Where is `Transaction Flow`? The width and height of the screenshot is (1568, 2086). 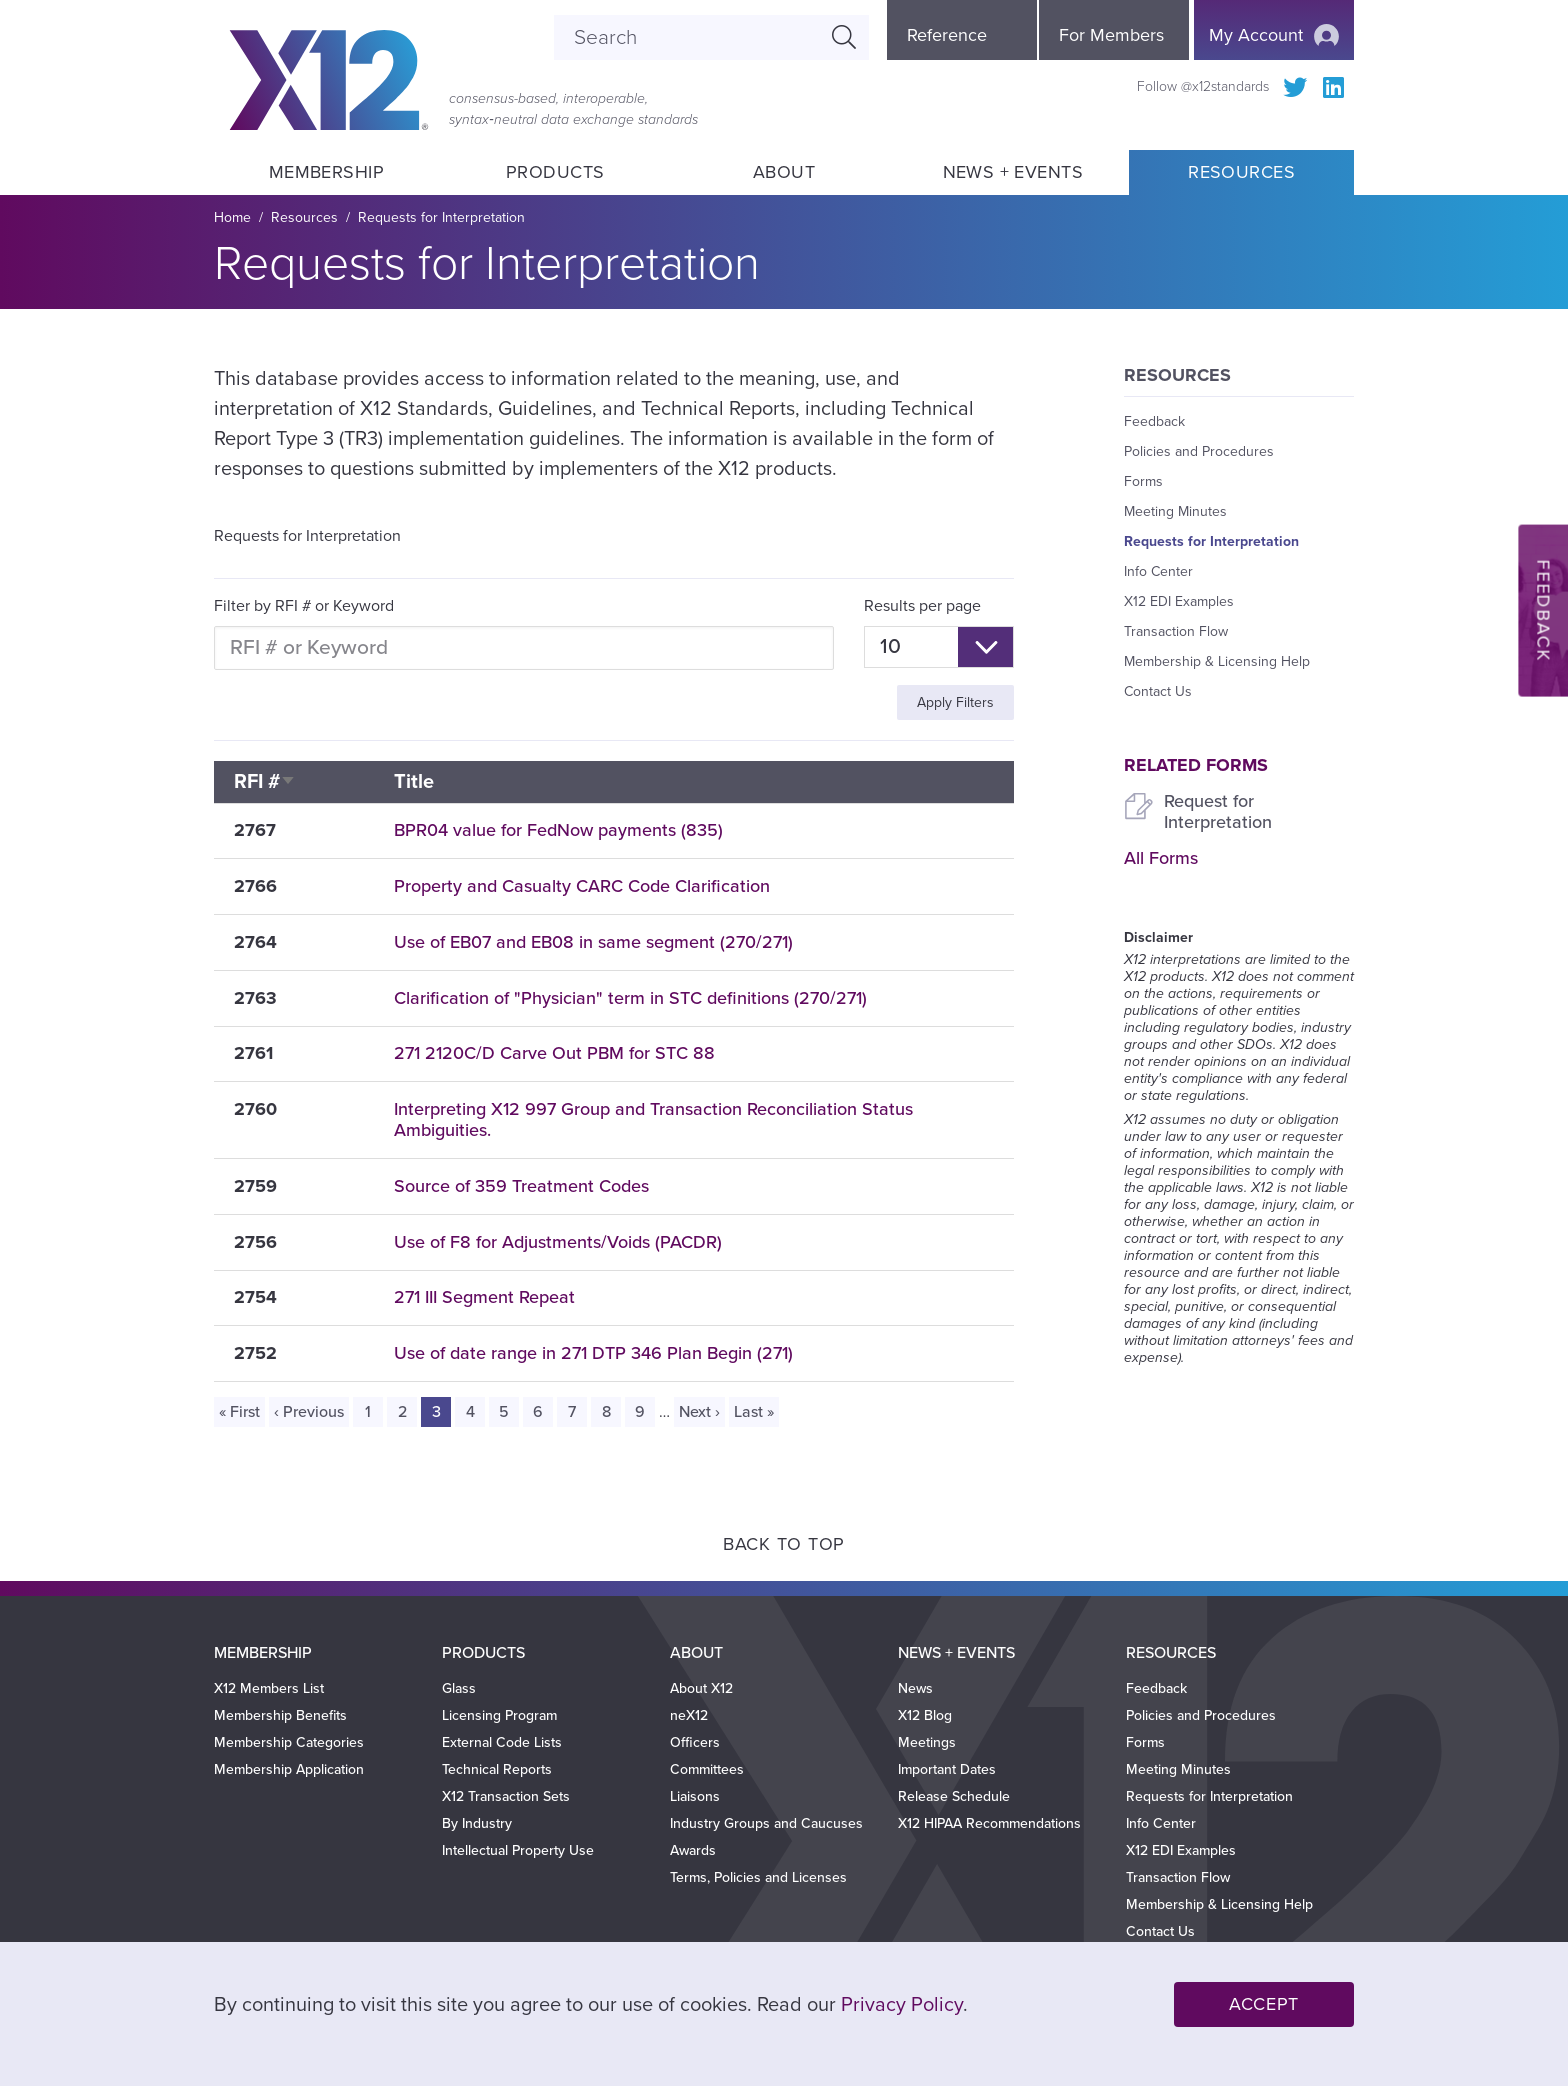 Transaction Flow is located at coordinates (1176, 631).